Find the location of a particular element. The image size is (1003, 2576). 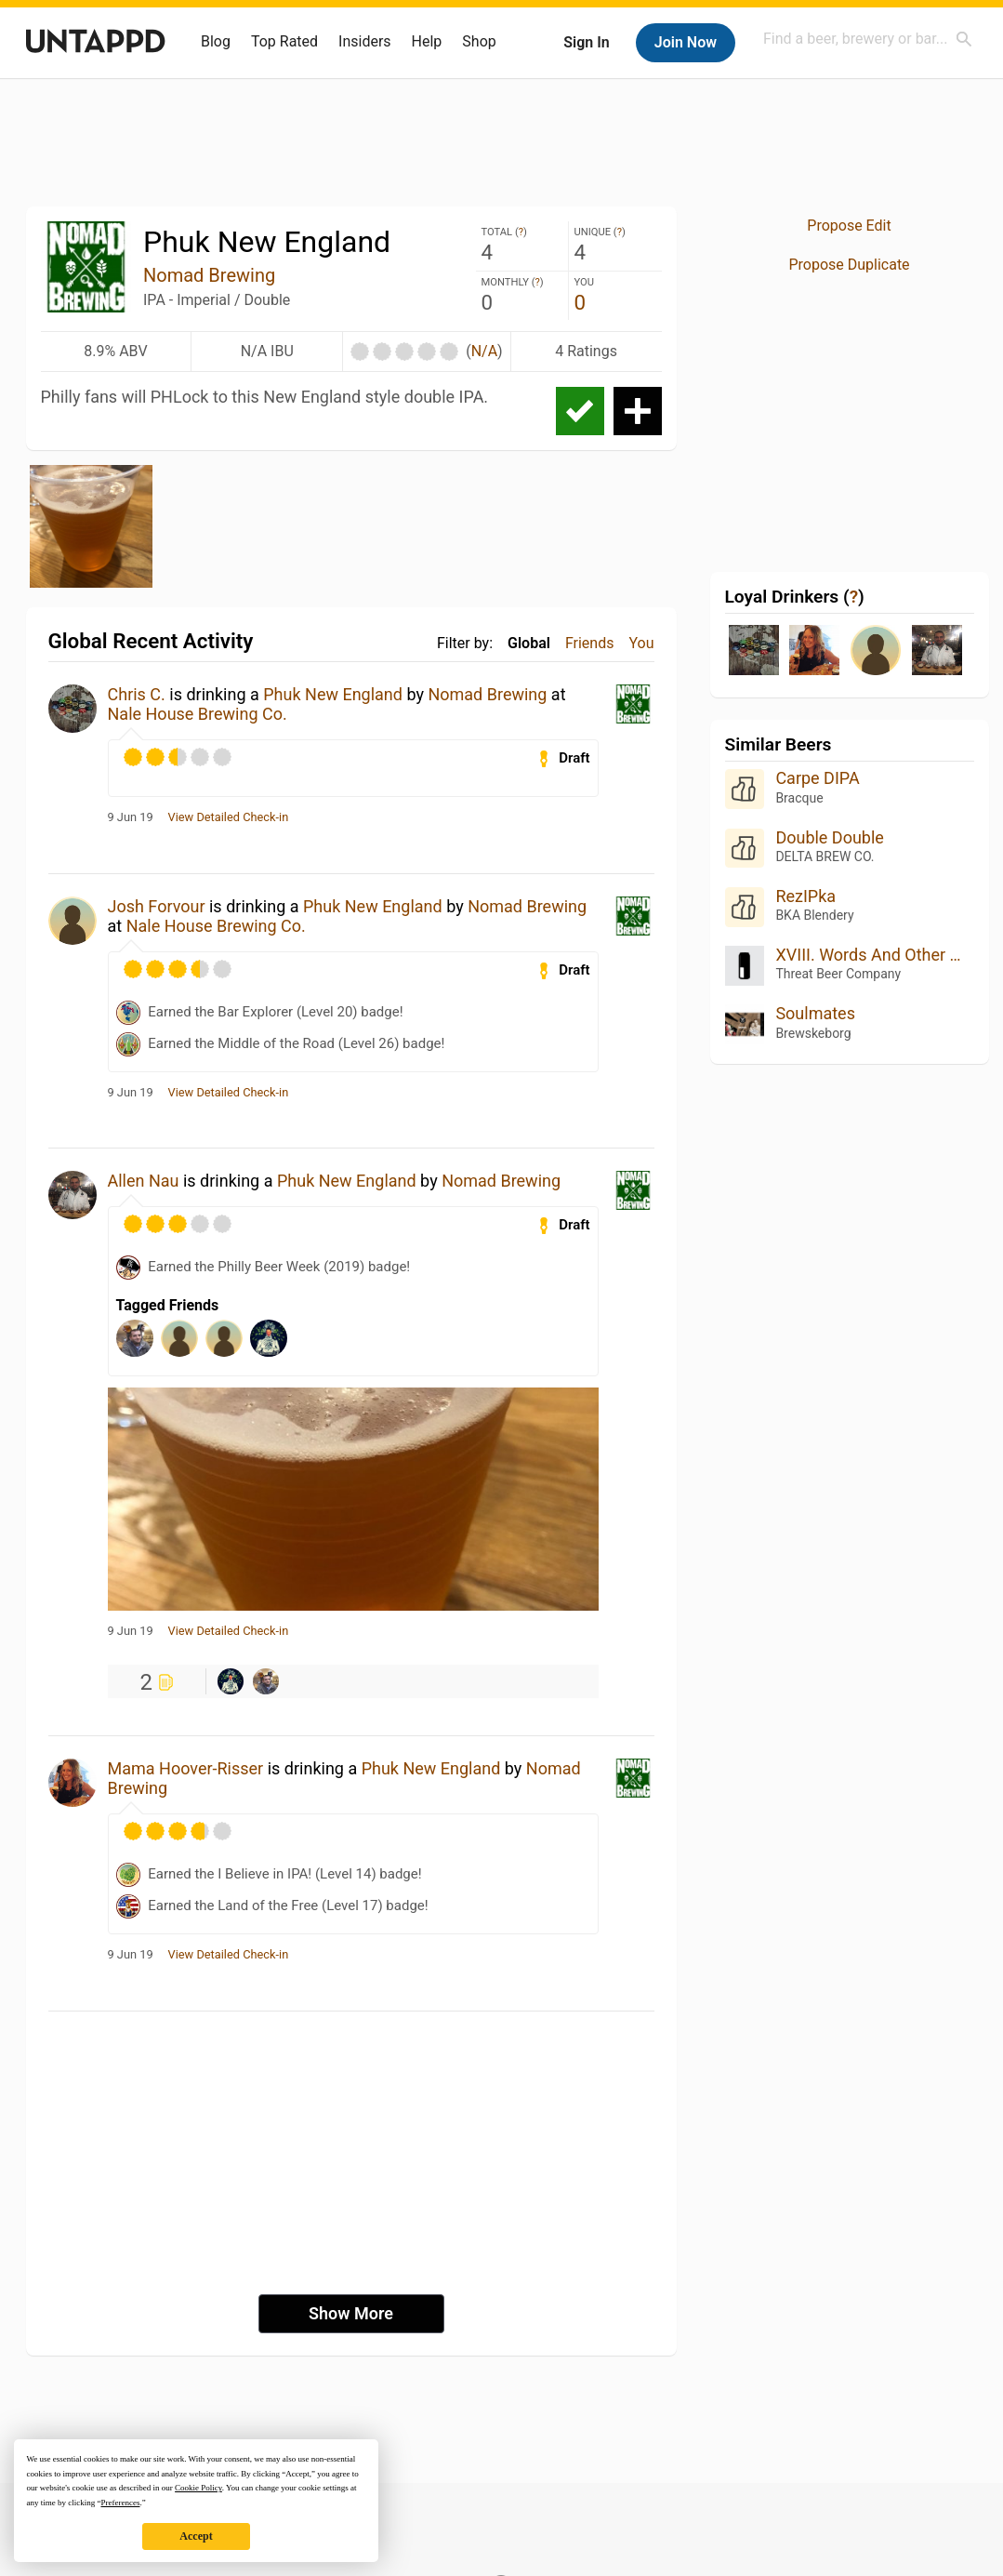

N/A is located at coordinates (484, 351).